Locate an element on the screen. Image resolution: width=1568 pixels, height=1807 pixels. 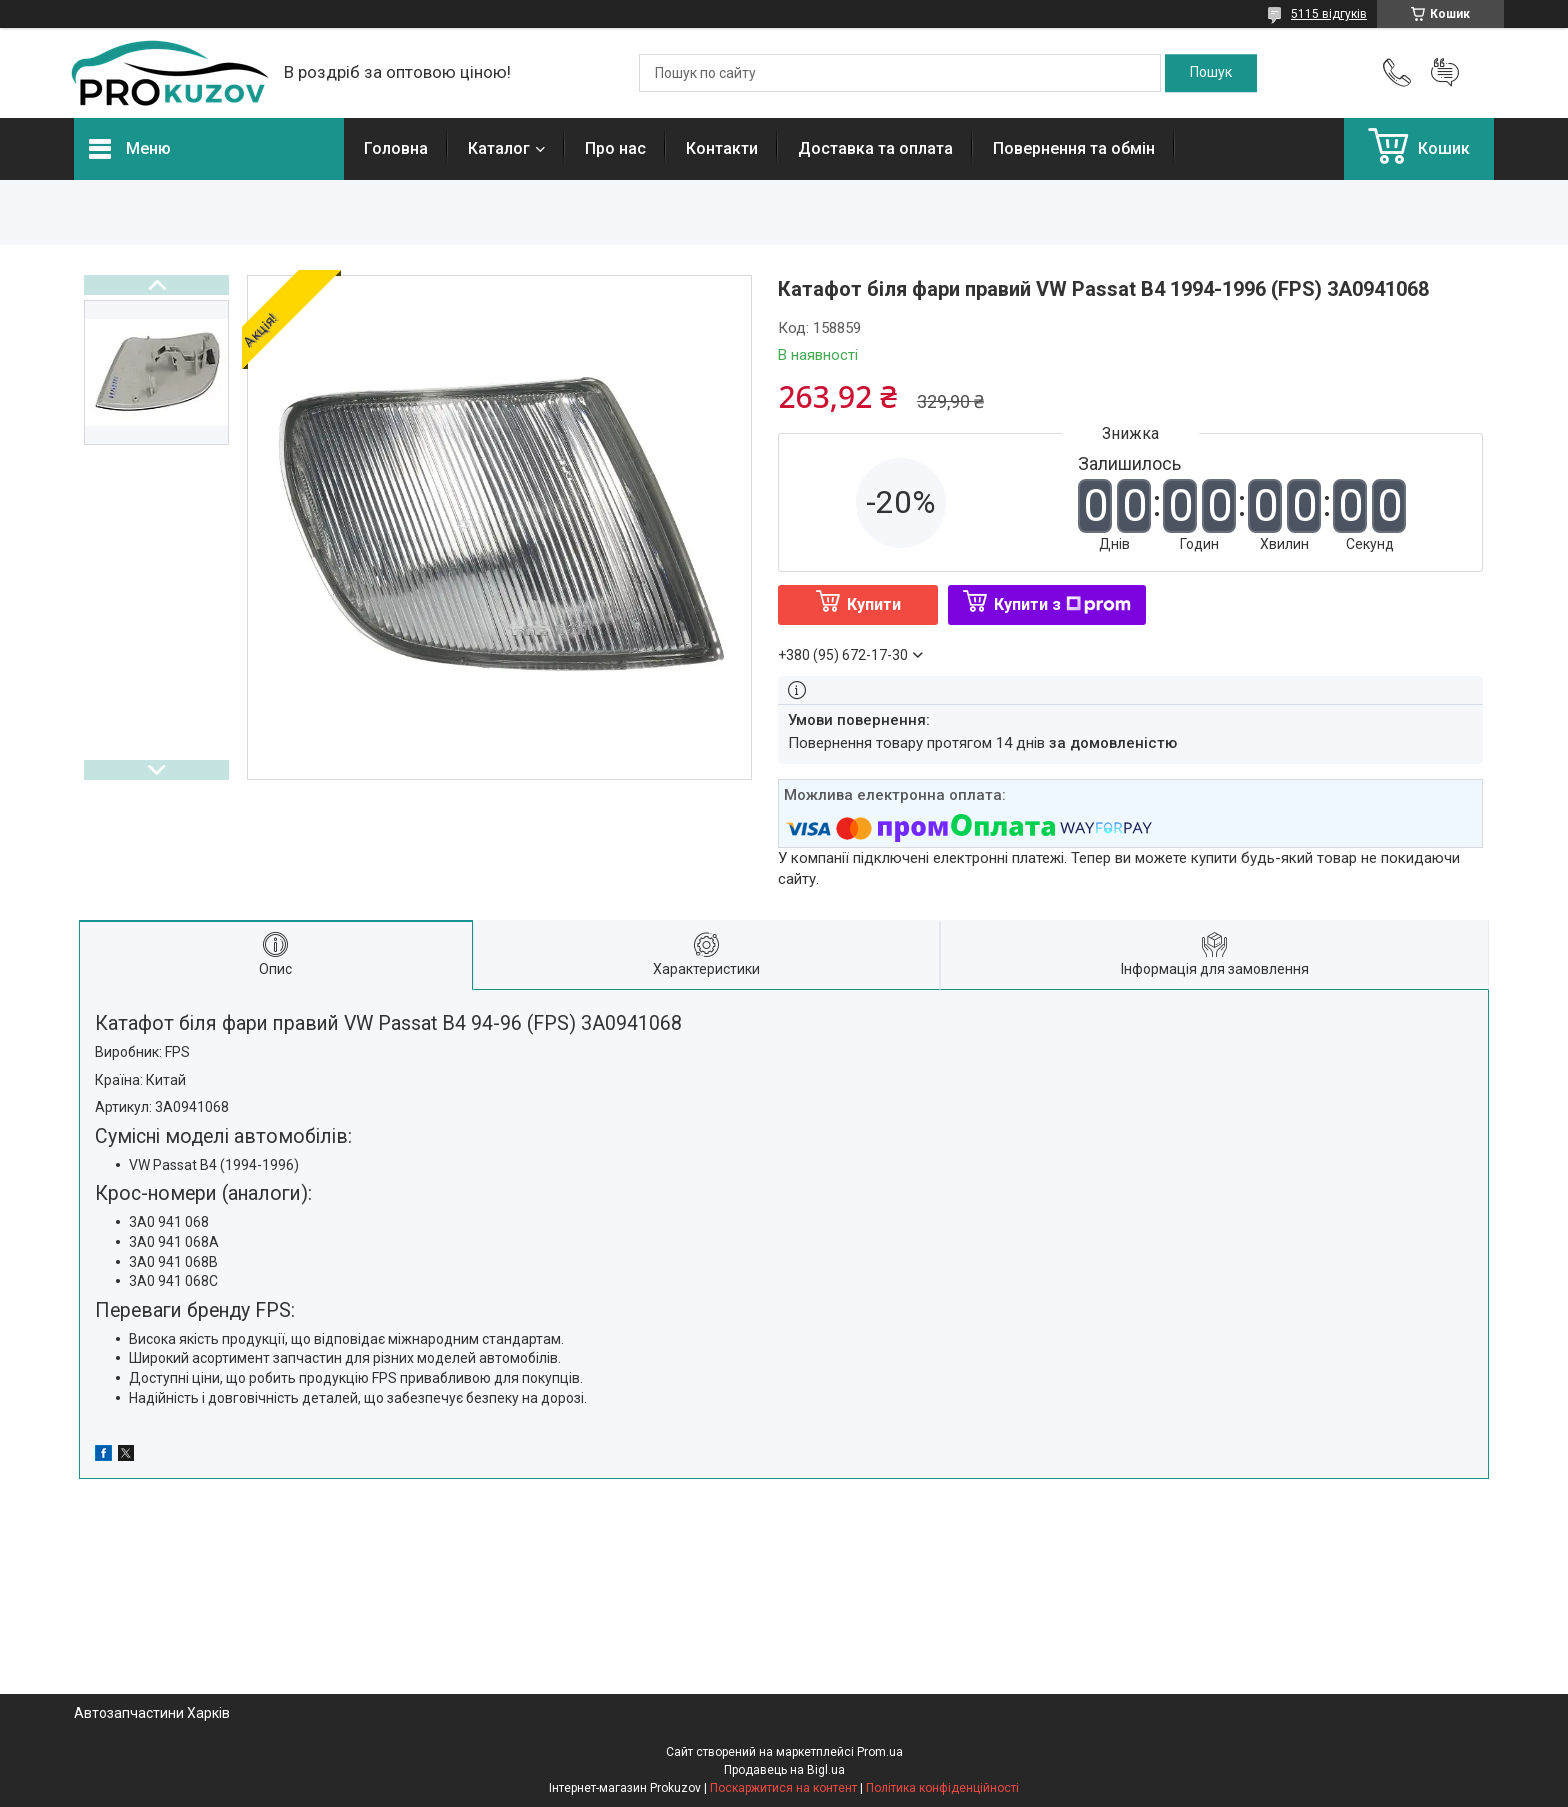
5115 відгуків is located at coordinates (1329, 14).